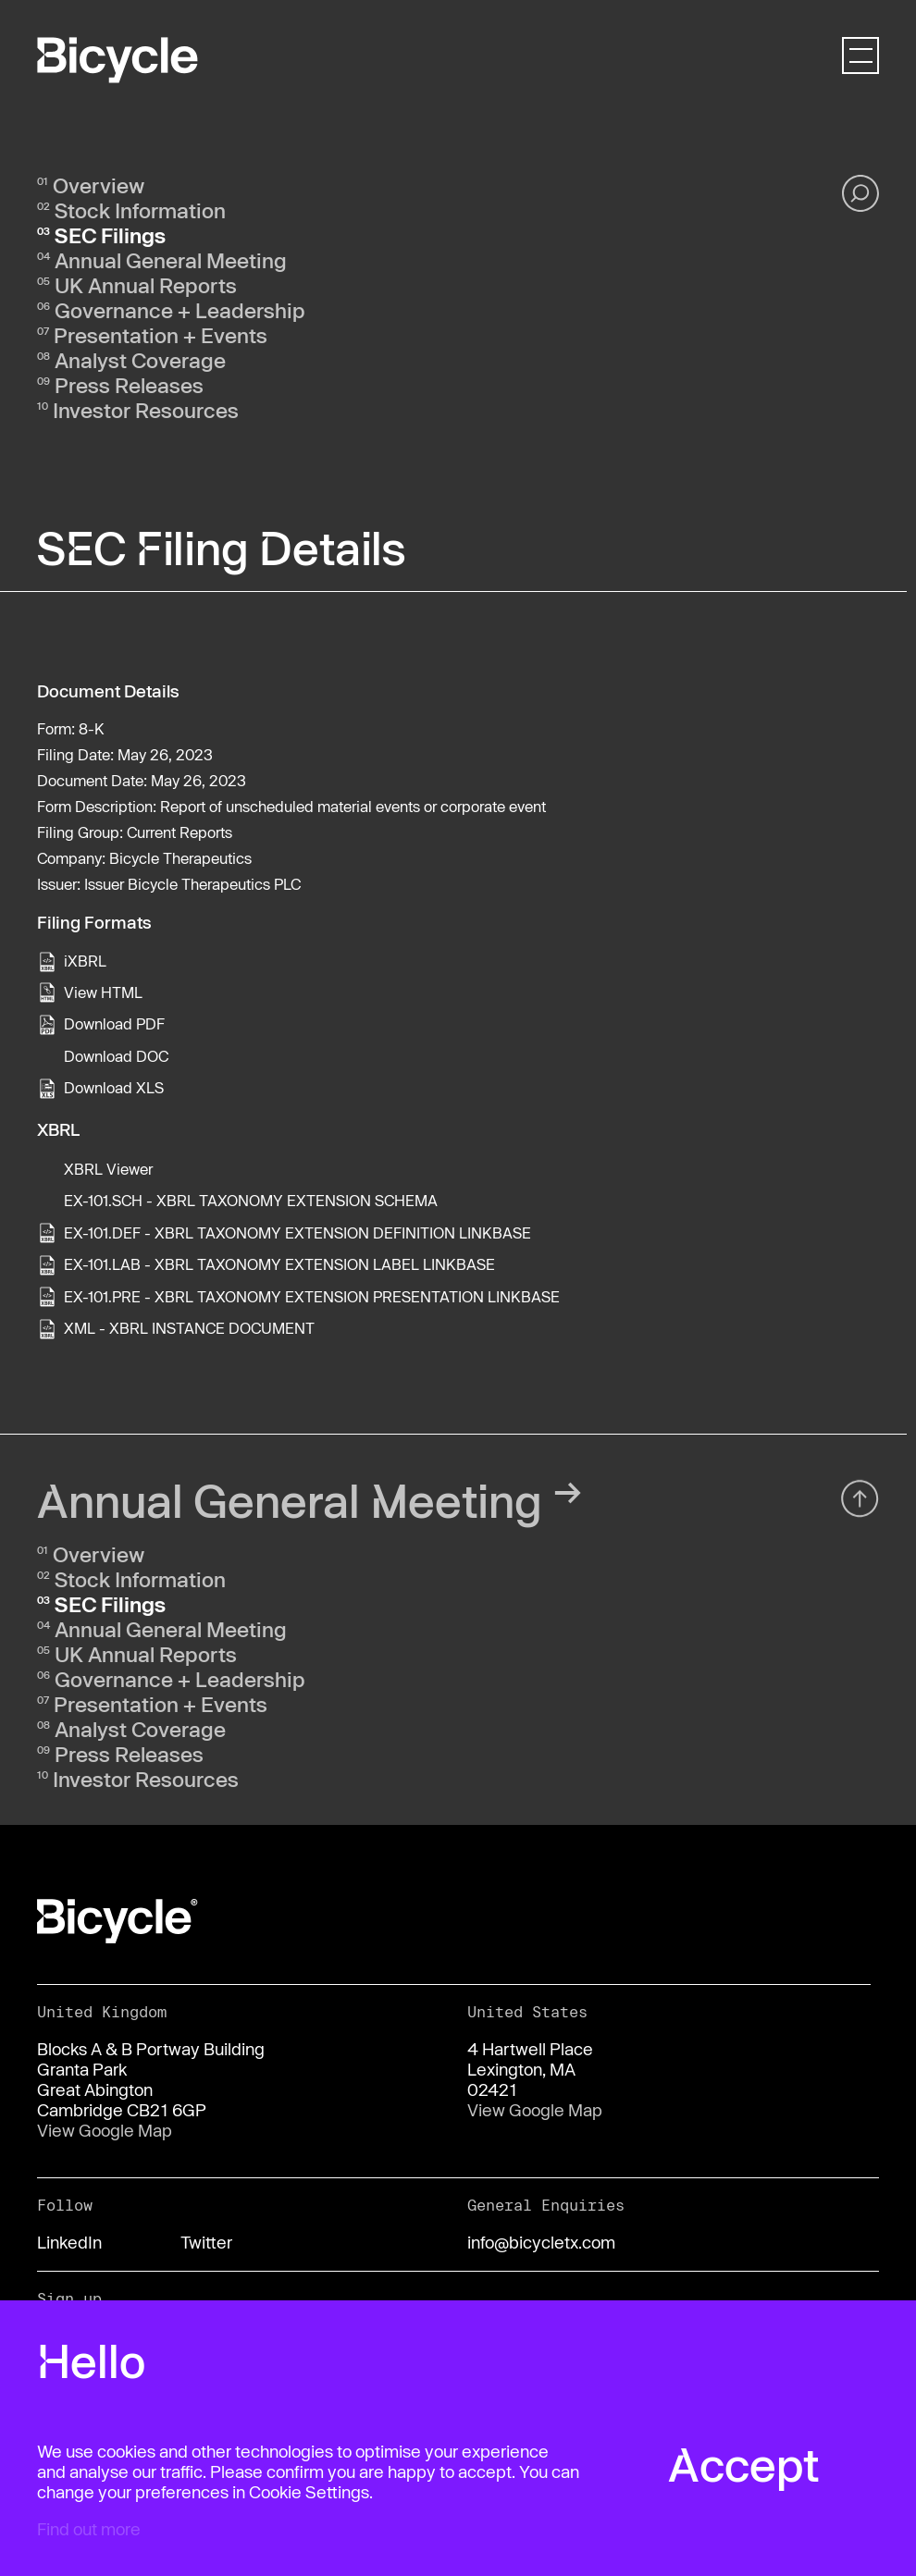  Describe the element at coordinates (69, 2242) in the screenshot. I see `LinkedIn` at that location.